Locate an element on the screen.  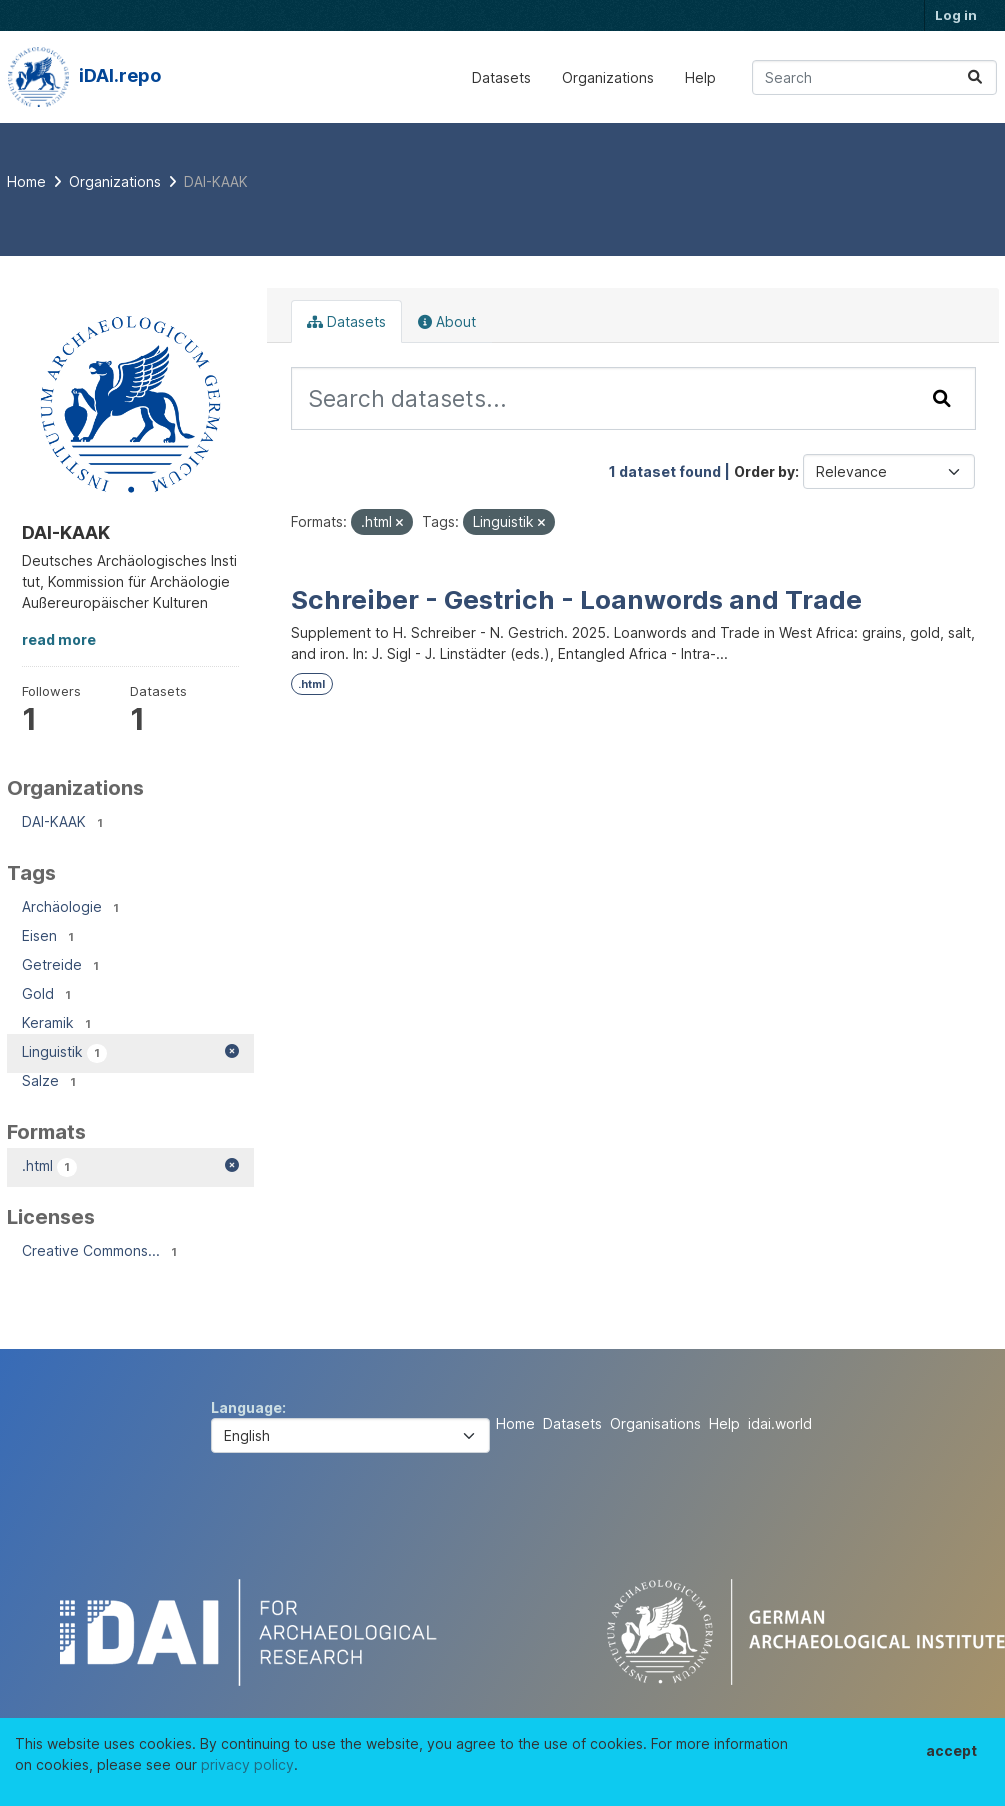
Log in is located at coordinates (956, 15).